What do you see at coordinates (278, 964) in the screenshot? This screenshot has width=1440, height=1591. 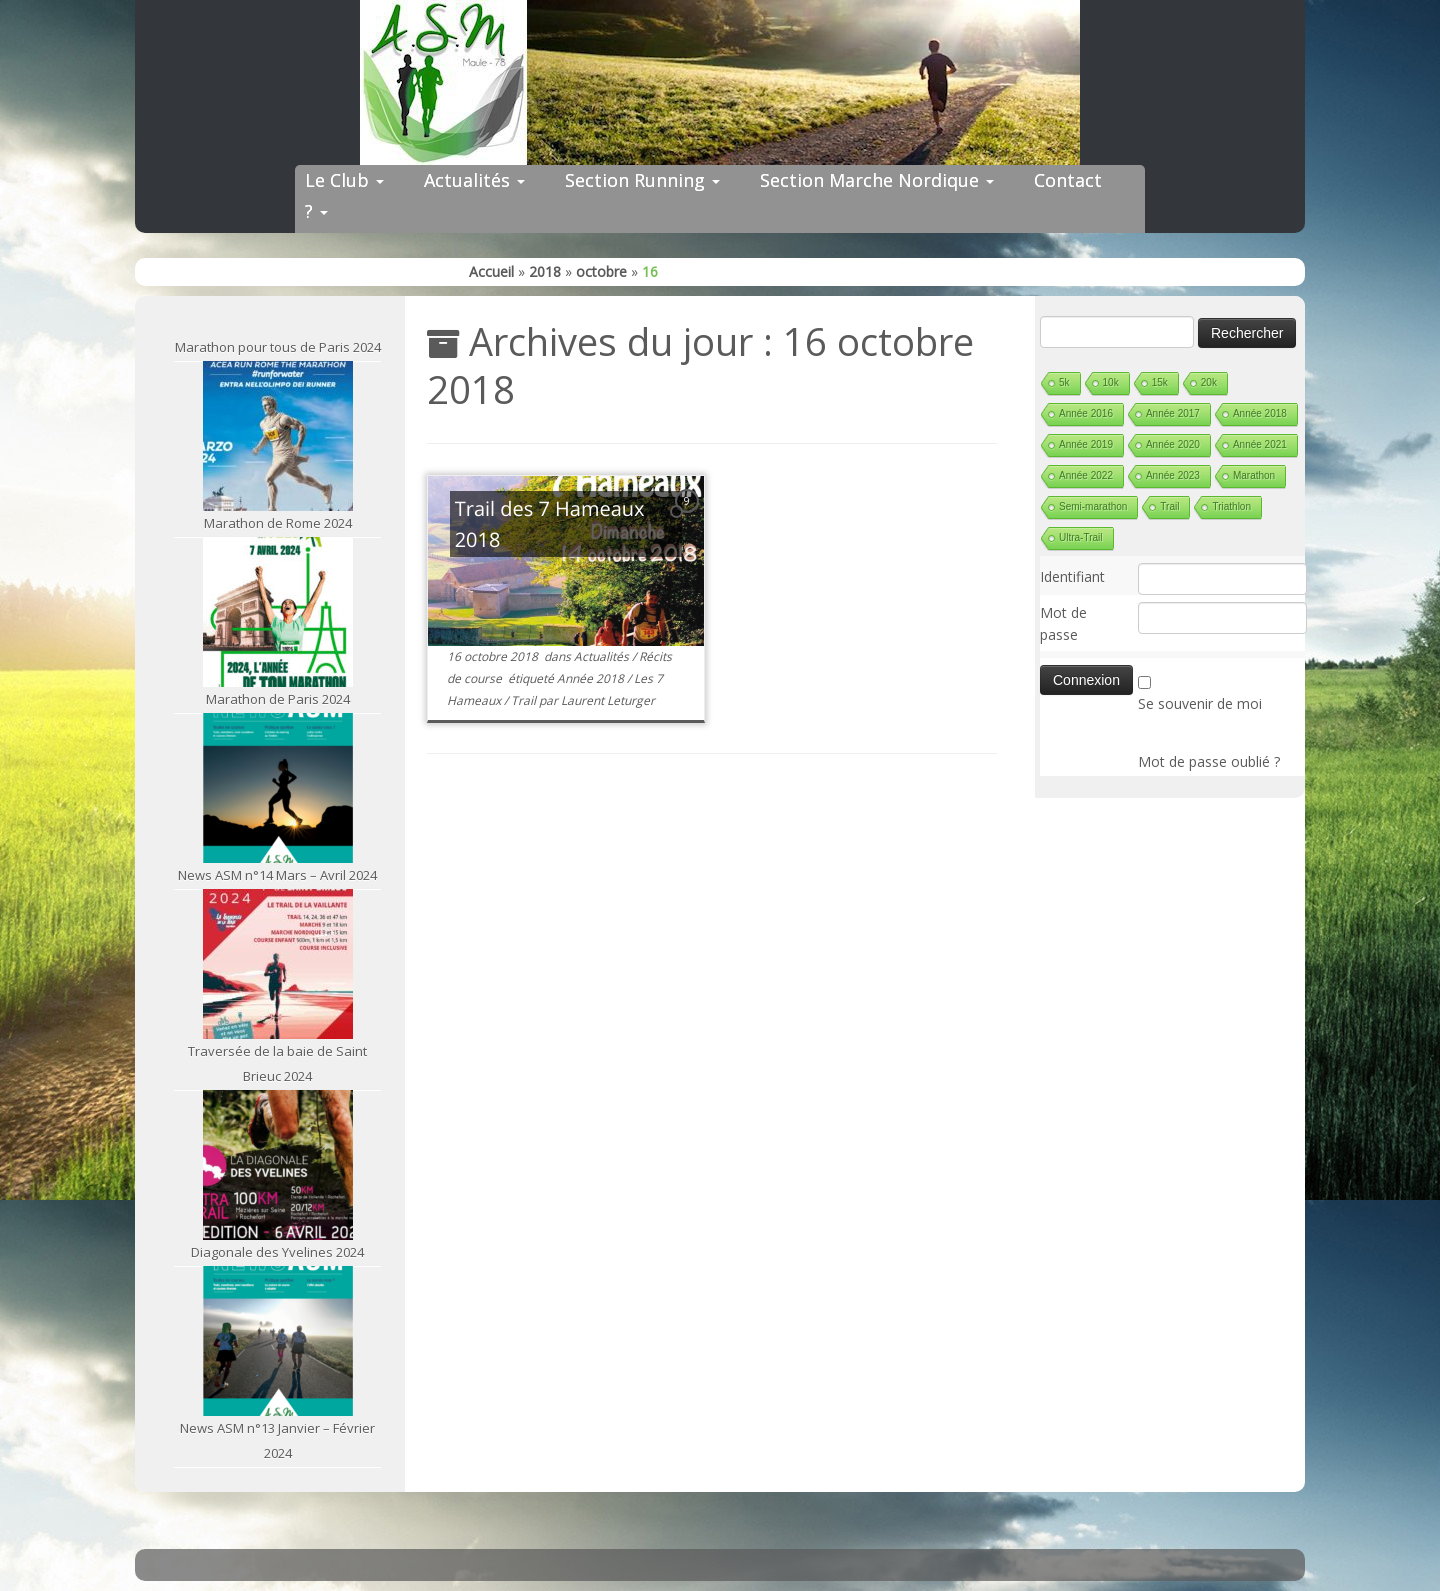 I see `[Traversée de la baie de Saint Brieuc 2024]` at bounding box center [278, 964].